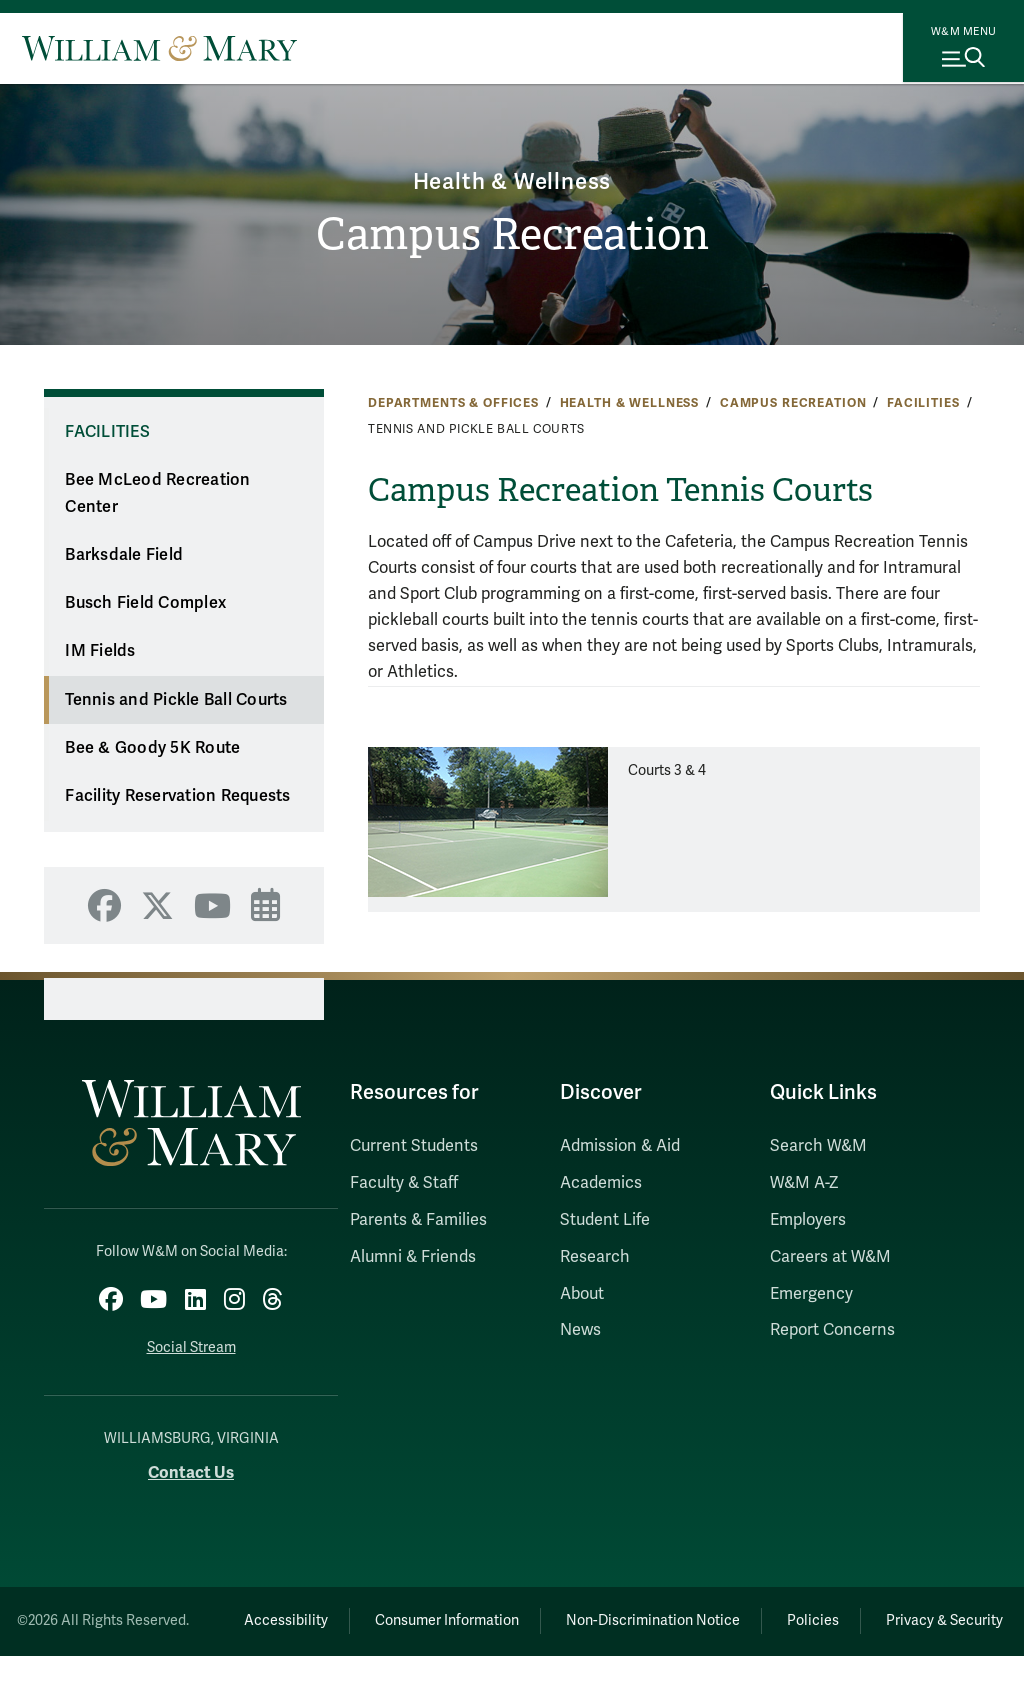 The width and height of the screenshot is (1024, 1698). Describe the element at coordinates (818, 1146) in the screenshot. I see `Search W&M` at that location.